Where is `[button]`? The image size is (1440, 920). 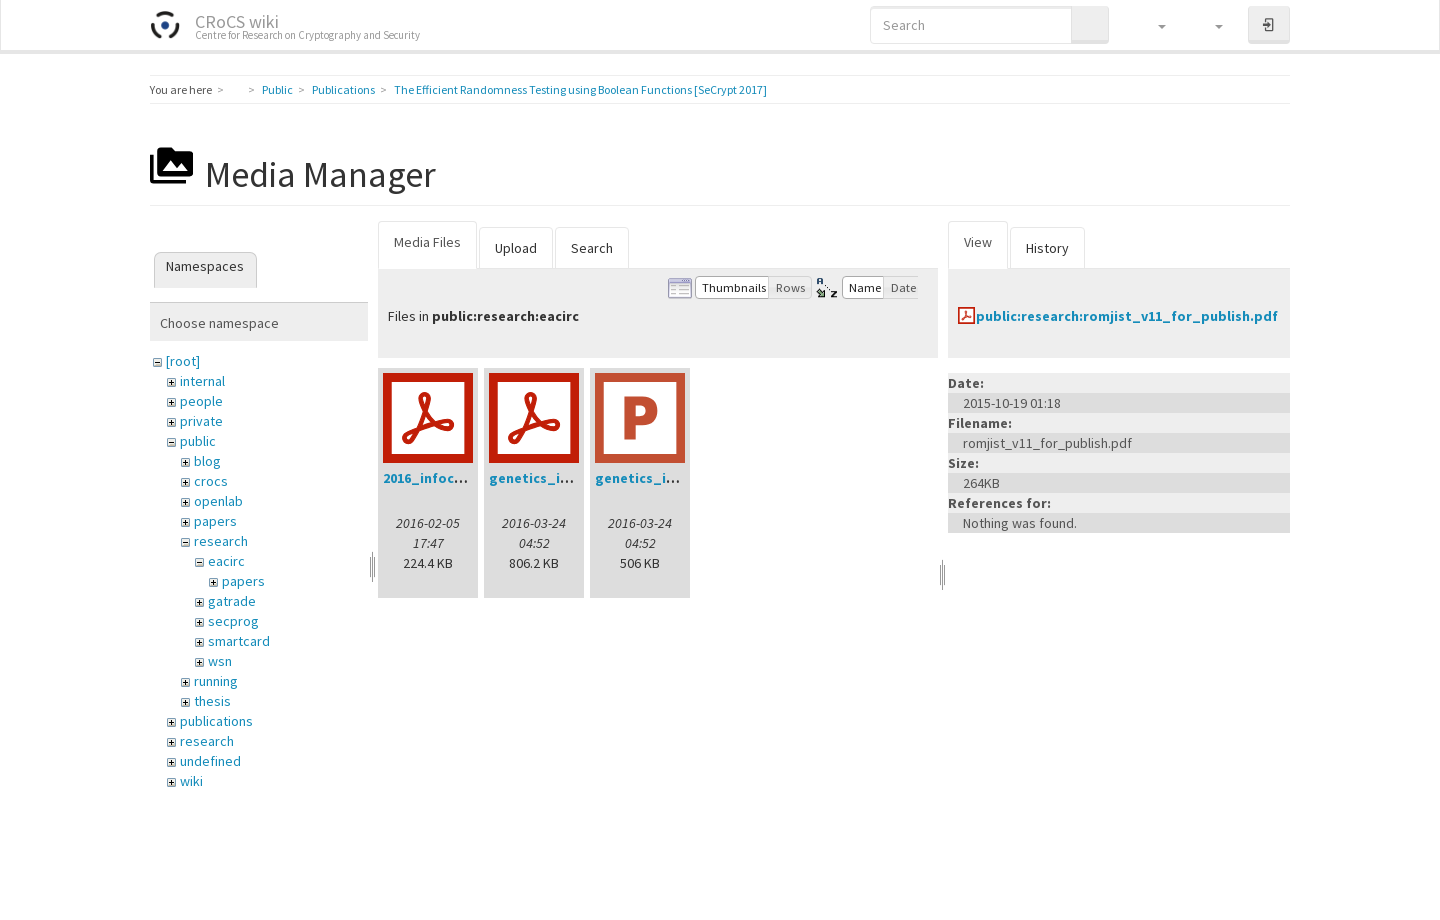
[button] is located at coordinates (1152, 25).